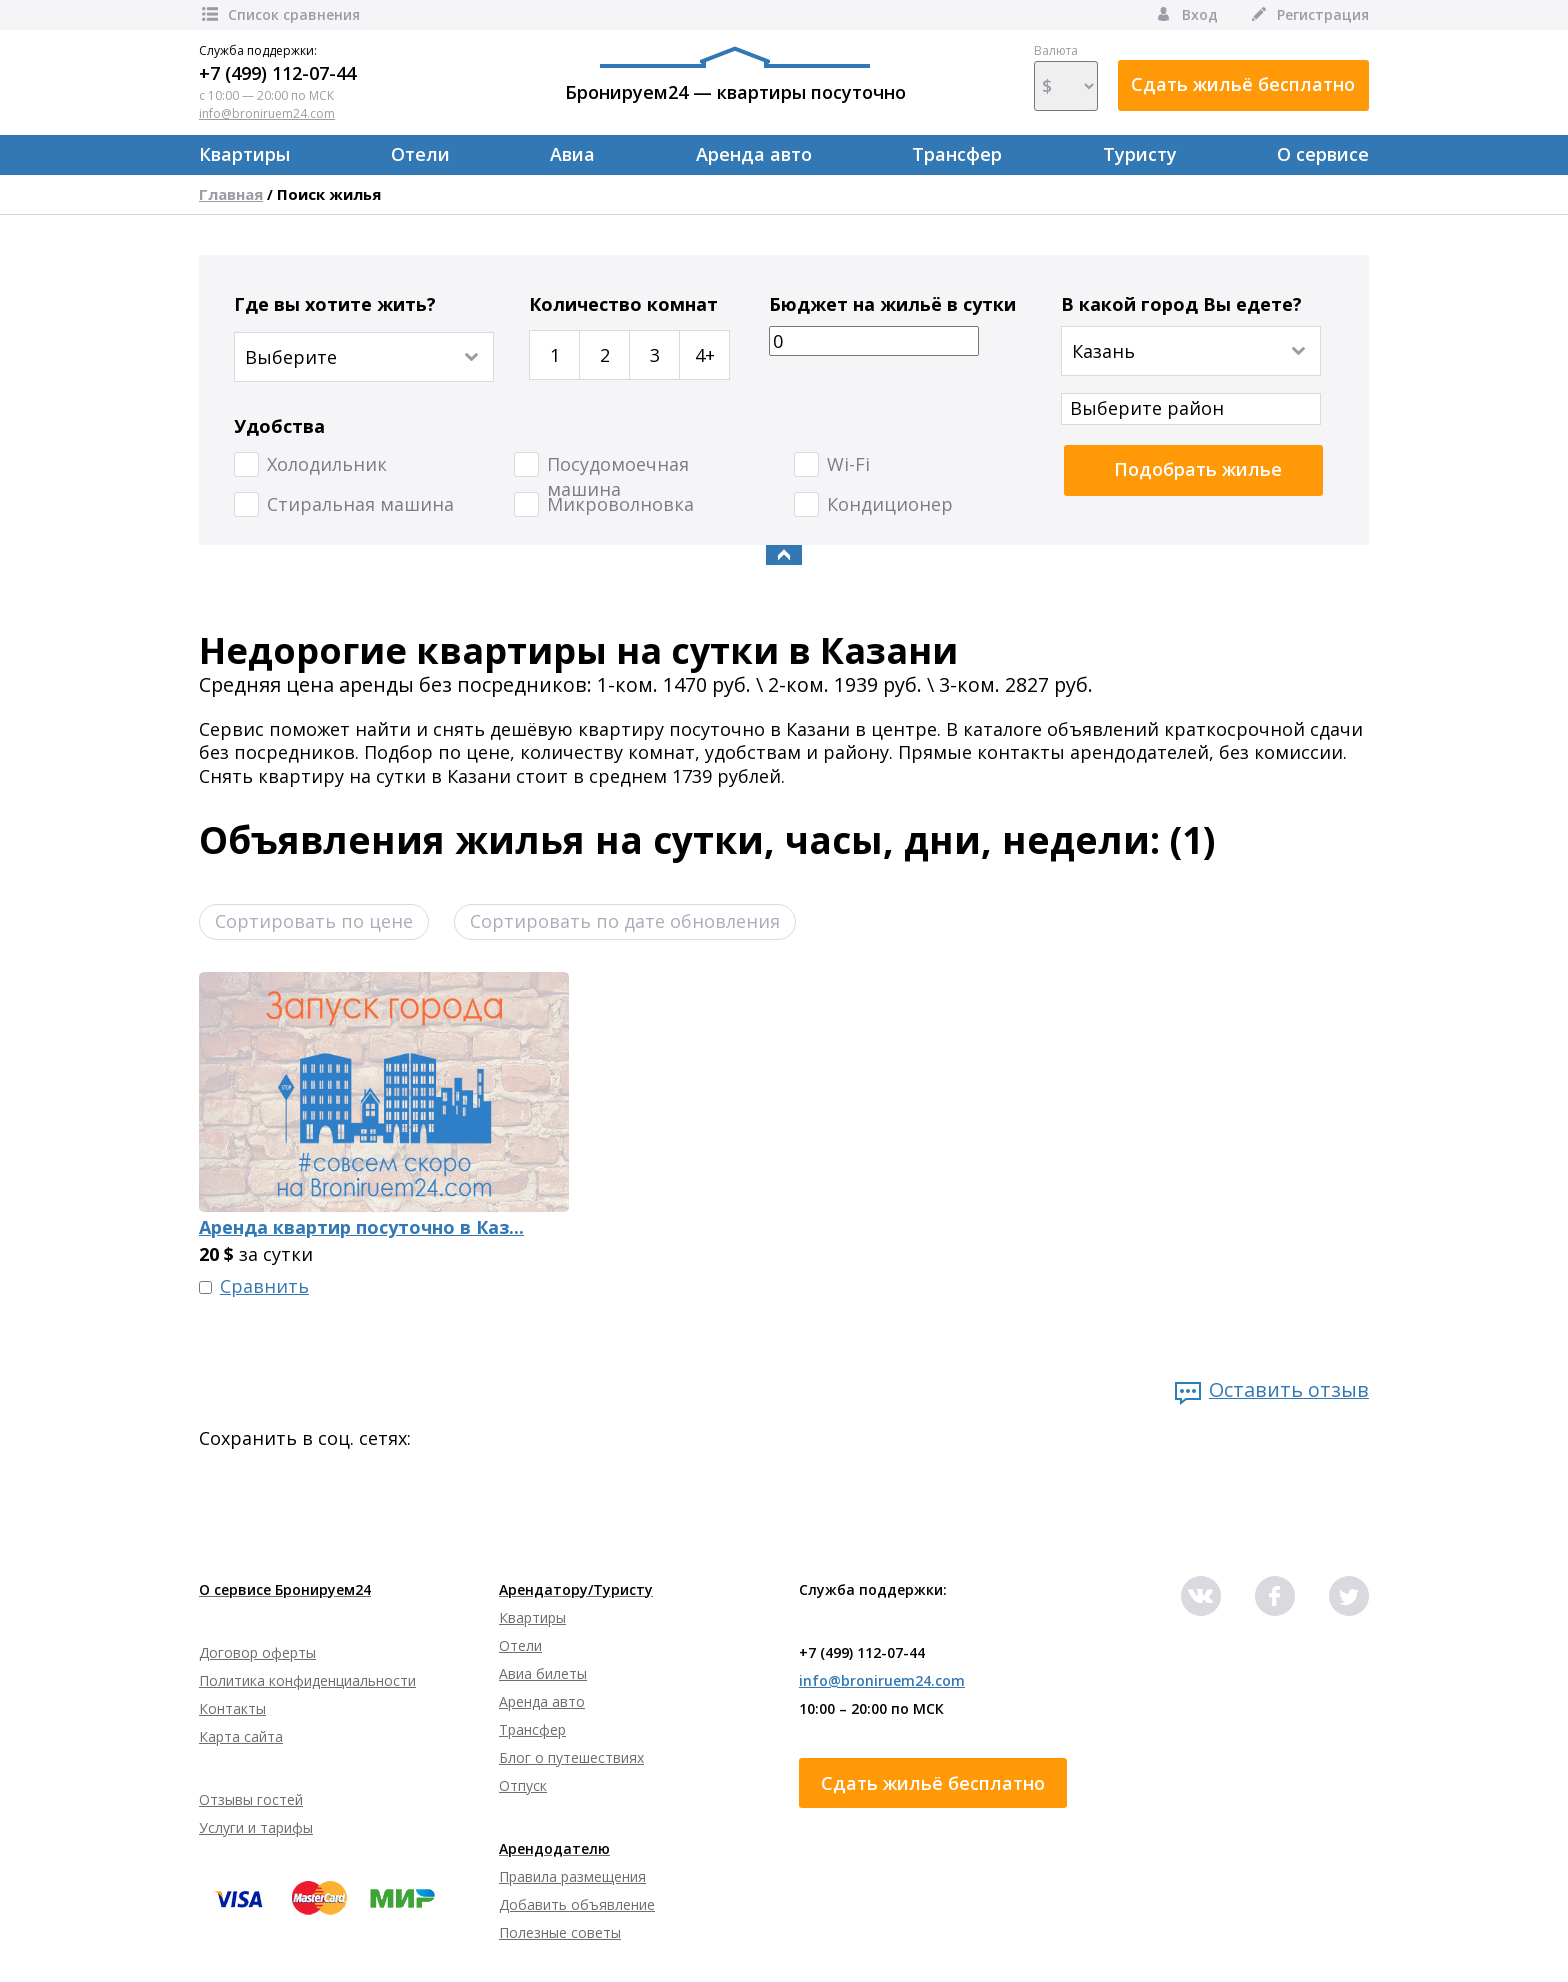  What do you see at coordinates (560, 1932) in the screenshot?
I see `Полезные советы` at bounding box center [560, 1932].